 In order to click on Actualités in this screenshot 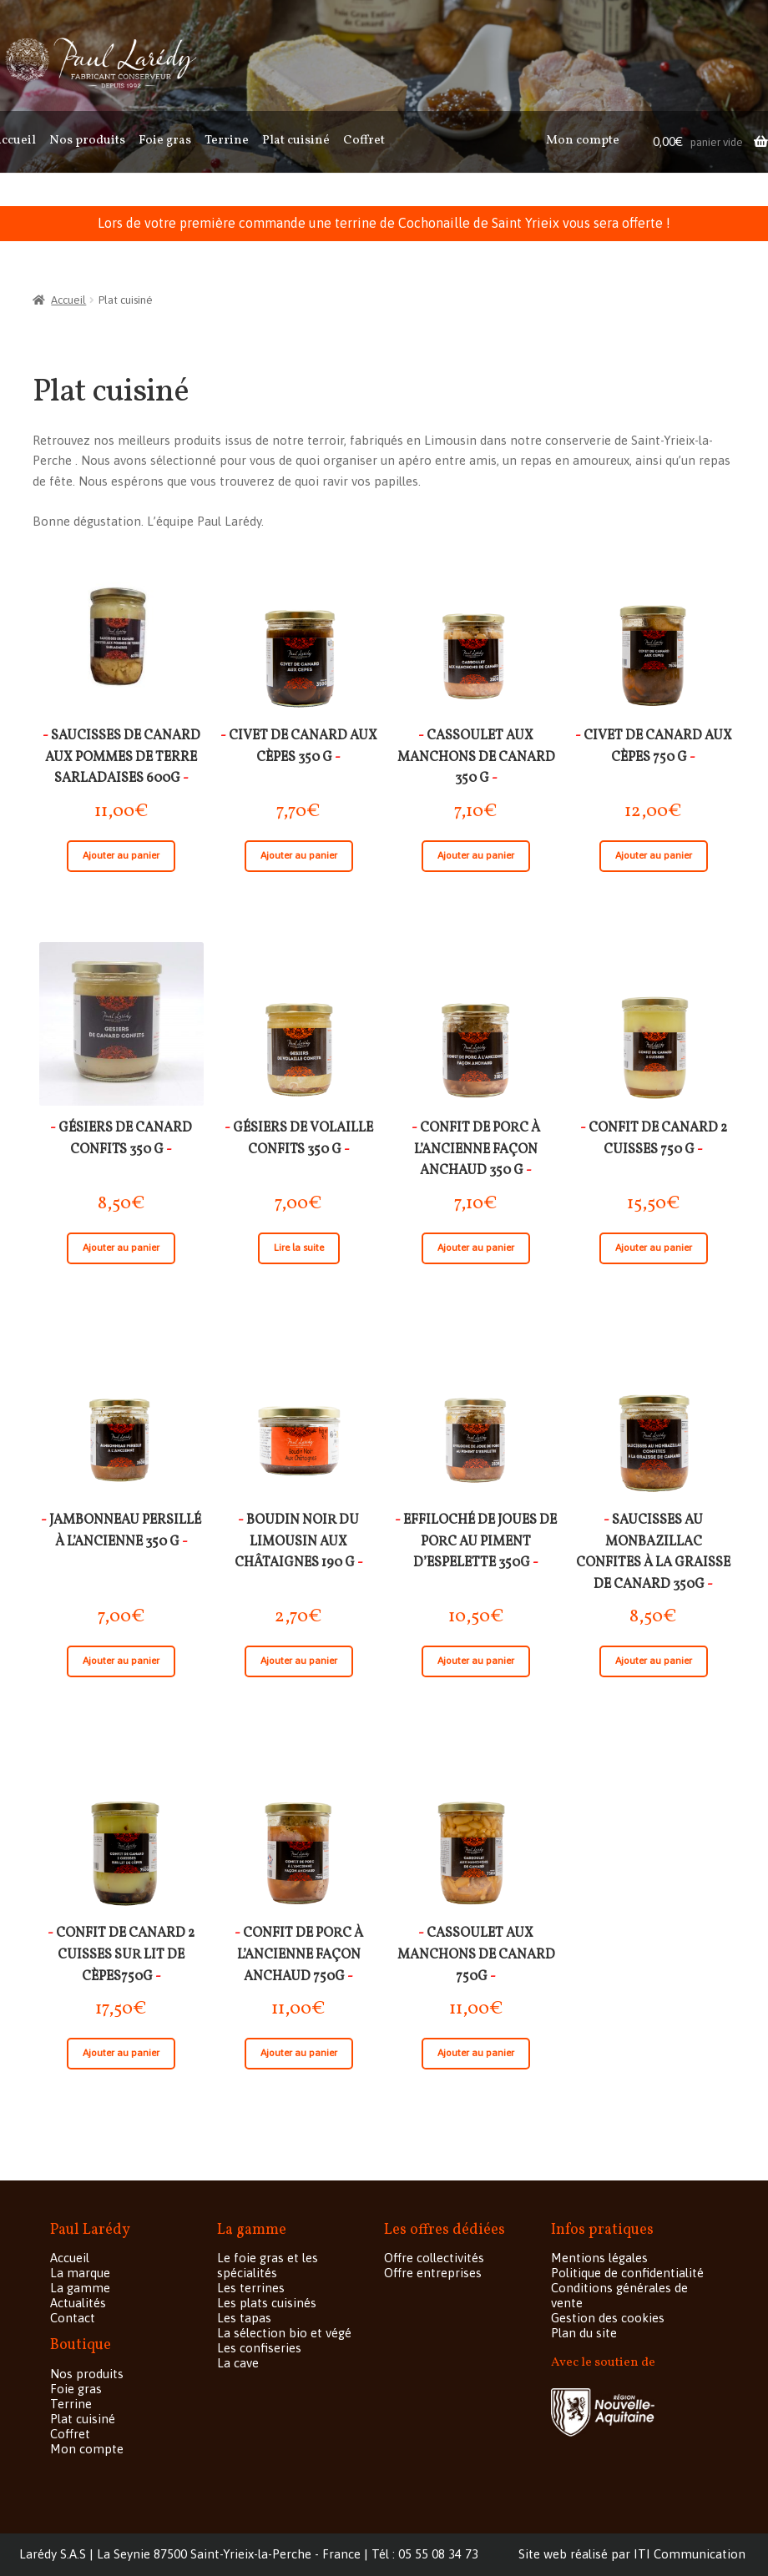, I will do `click(78, 2303)`.